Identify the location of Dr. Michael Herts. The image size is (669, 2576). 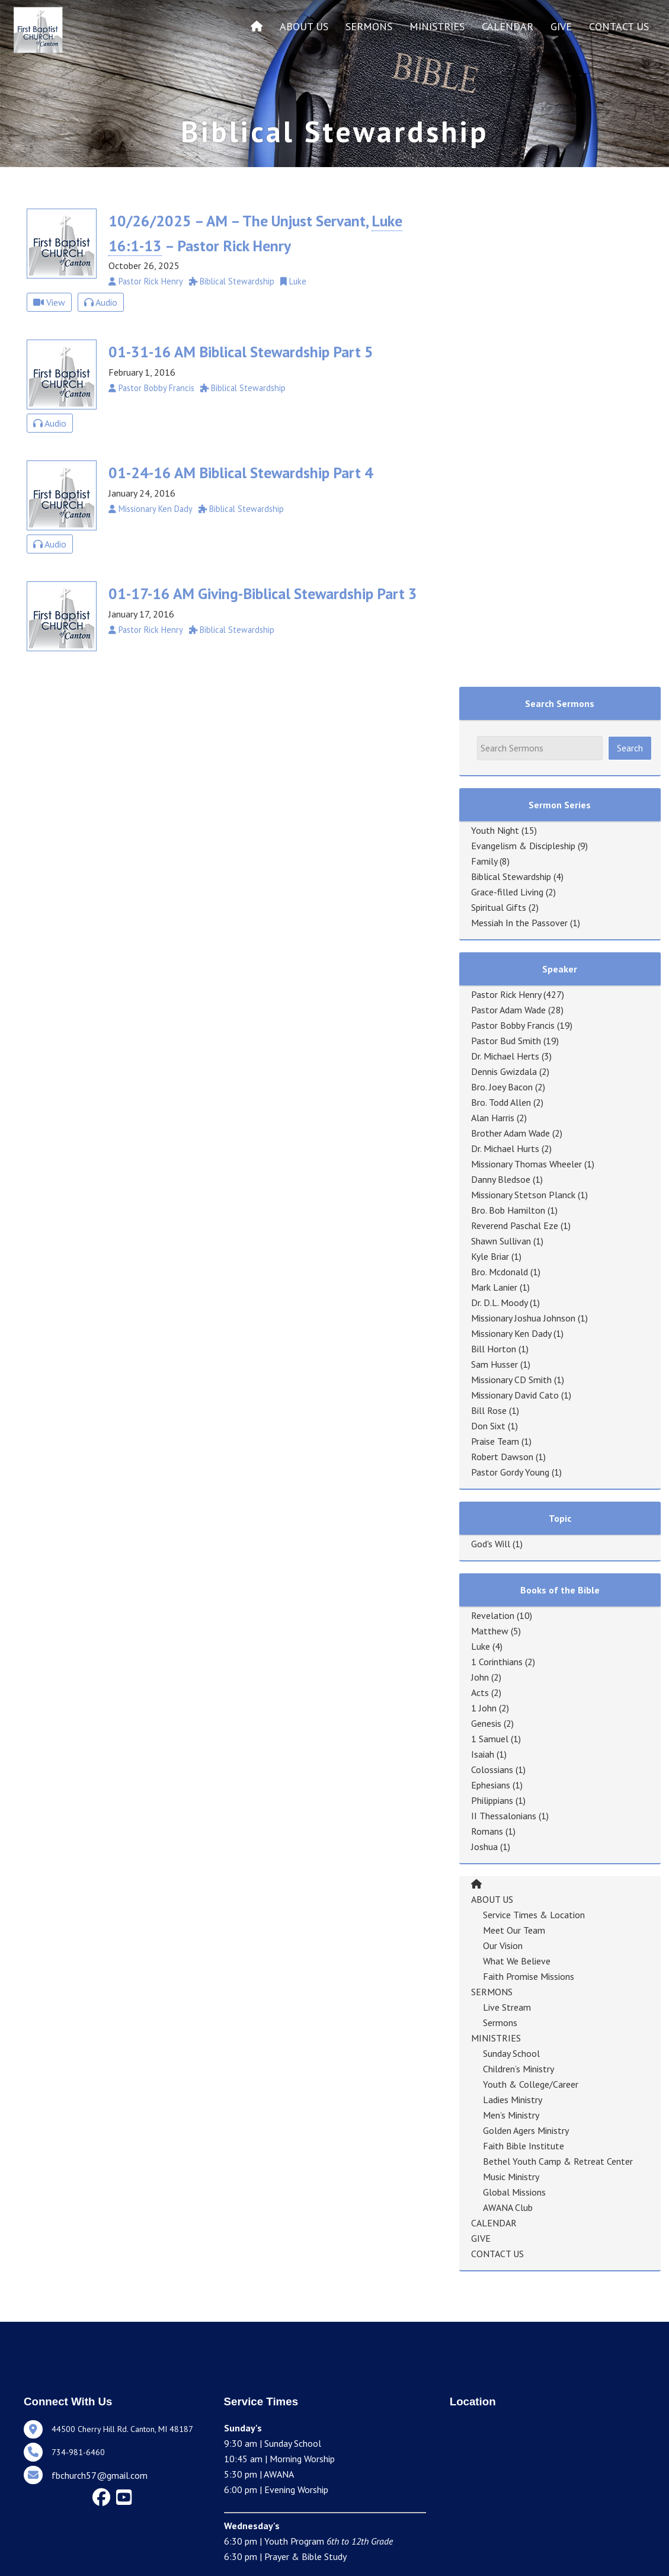
(505, 1056).